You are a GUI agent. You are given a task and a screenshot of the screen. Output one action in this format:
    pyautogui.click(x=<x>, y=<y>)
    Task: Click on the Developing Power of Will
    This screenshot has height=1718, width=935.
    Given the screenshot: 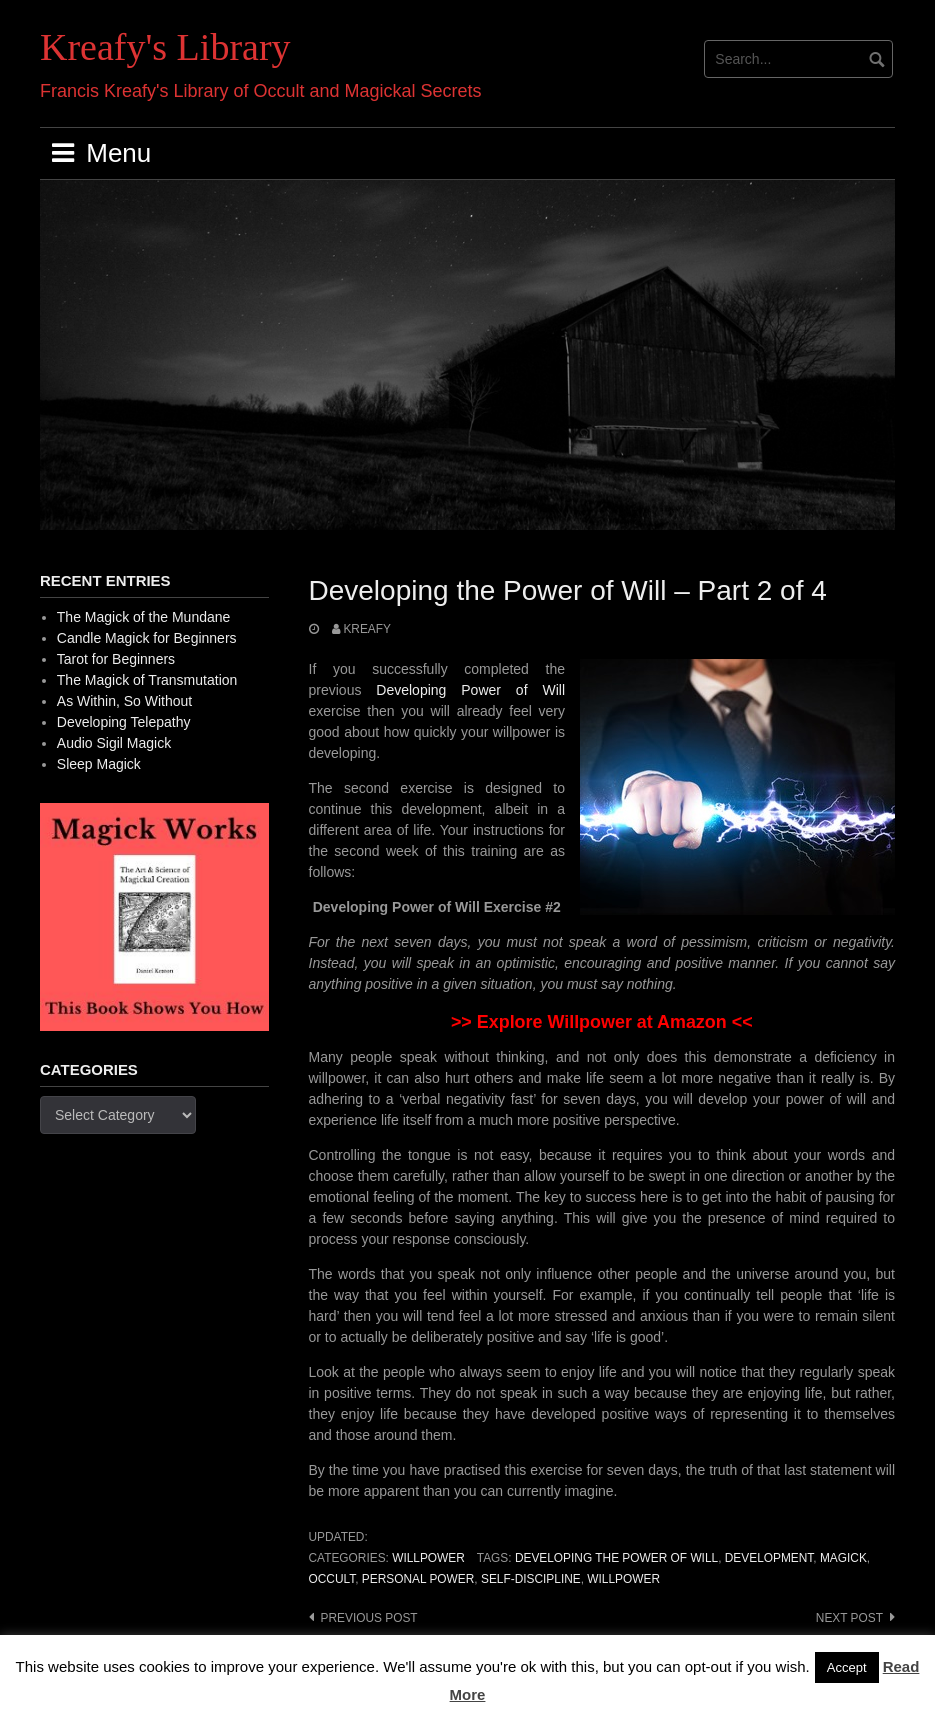 What is the action you would take?
    pyautogui.click(x=470, y=690)
    